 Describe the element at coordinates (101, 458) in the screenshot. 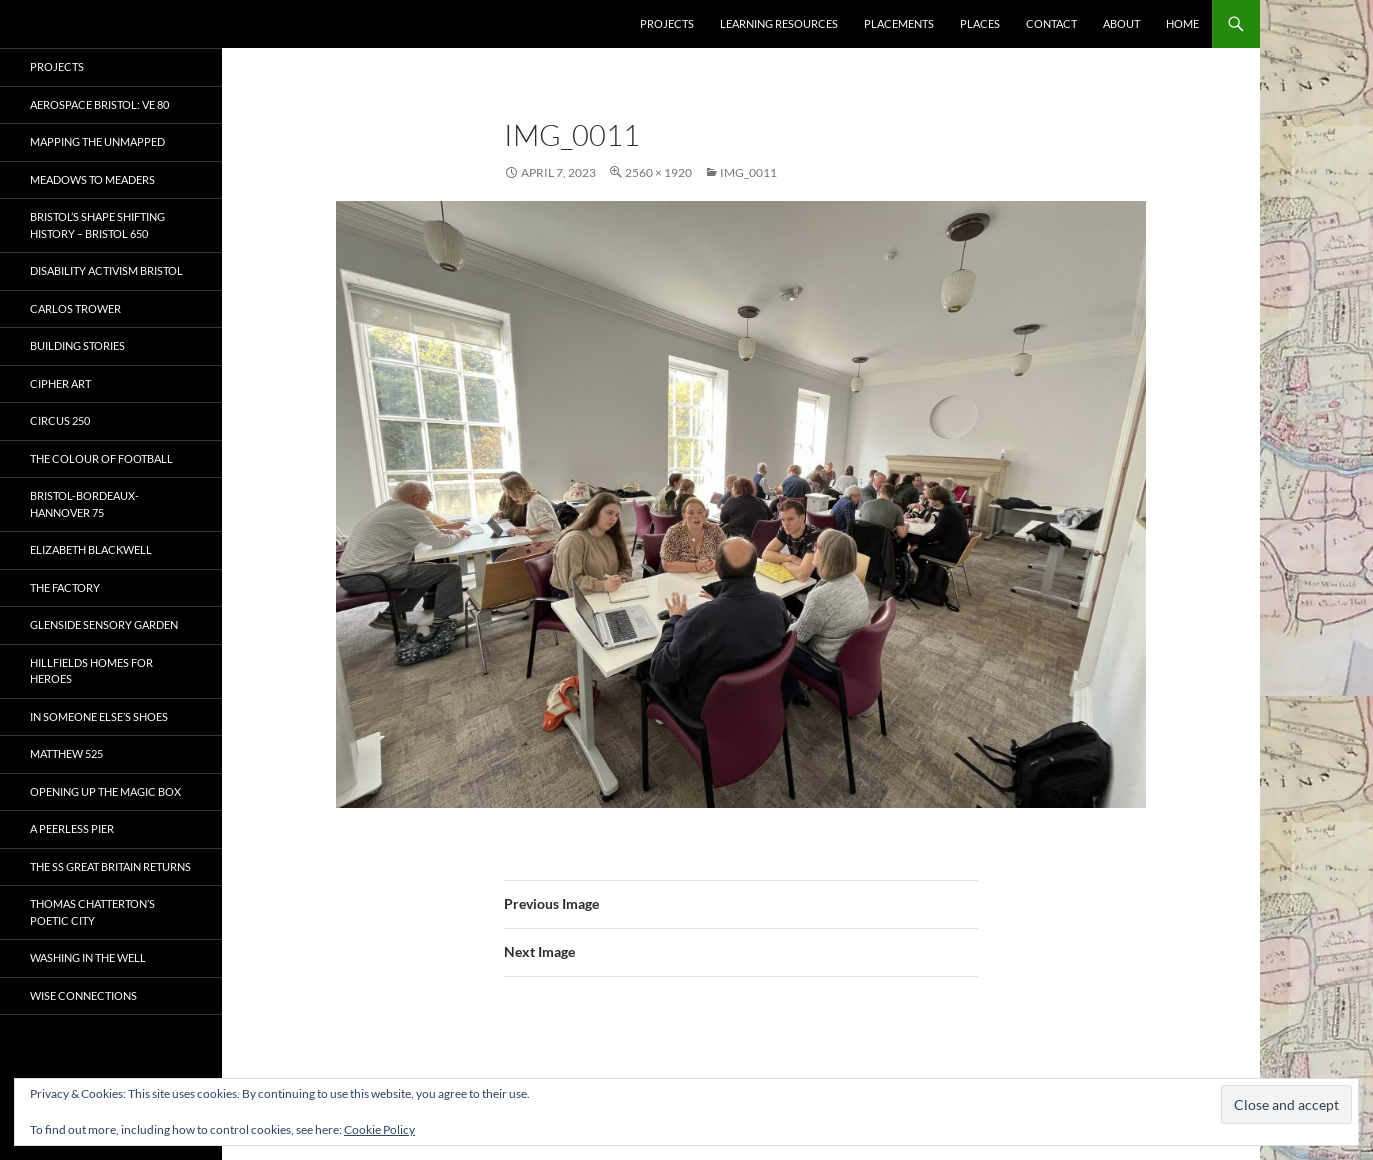

I see `The Colour of Football` at that location.